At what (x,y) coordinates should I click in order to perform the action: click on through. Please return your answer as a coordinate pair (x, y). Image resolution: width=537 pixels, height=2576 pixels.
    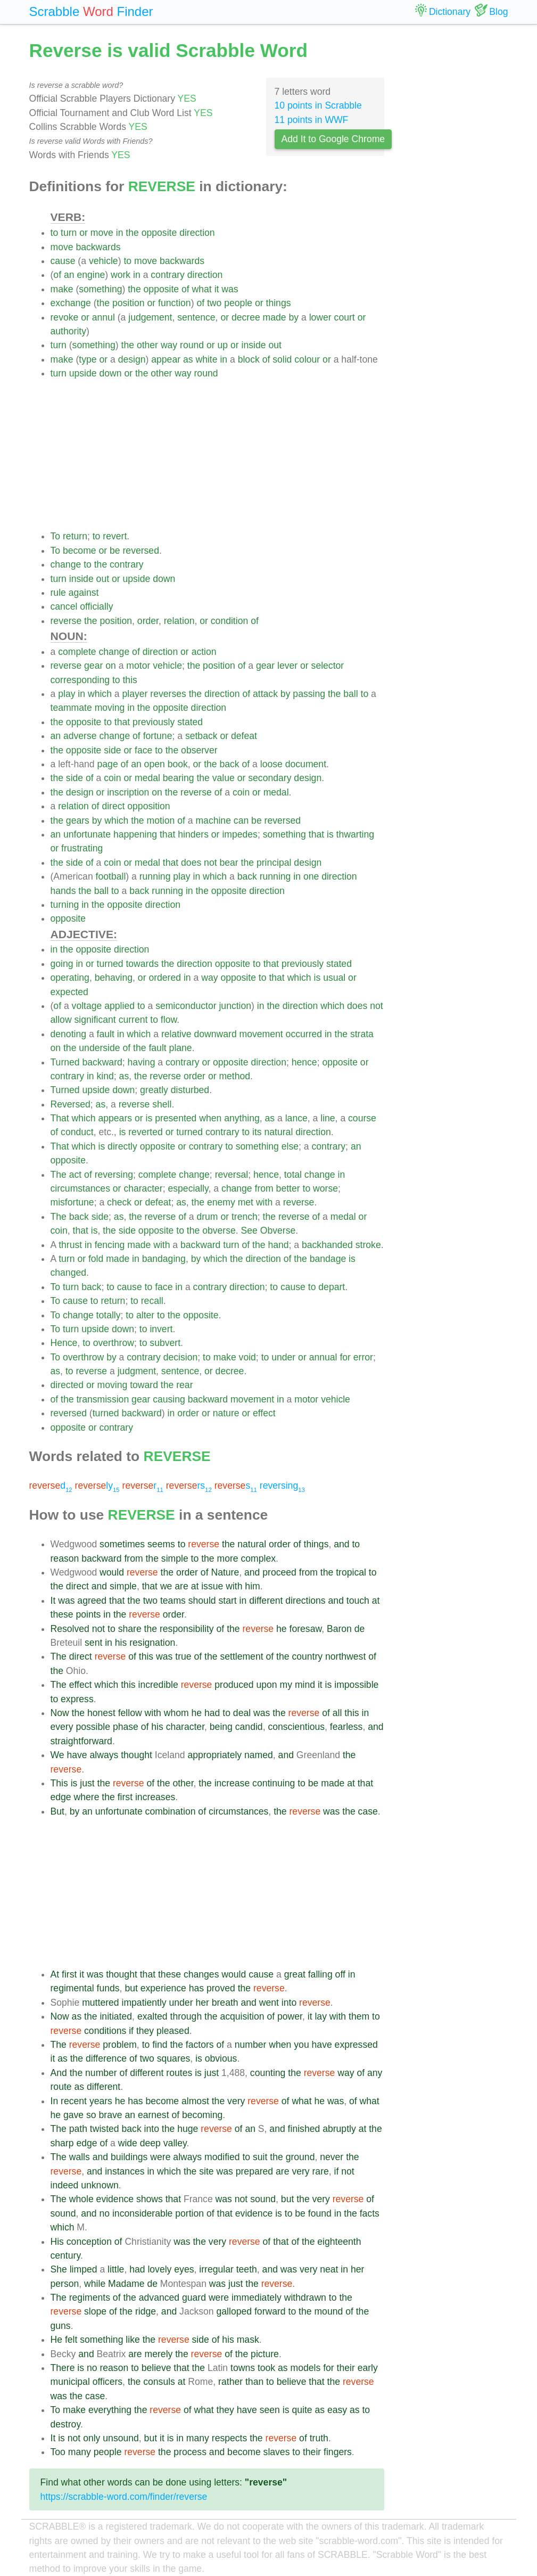
    Looking at the image, I should click on (186, 2016).